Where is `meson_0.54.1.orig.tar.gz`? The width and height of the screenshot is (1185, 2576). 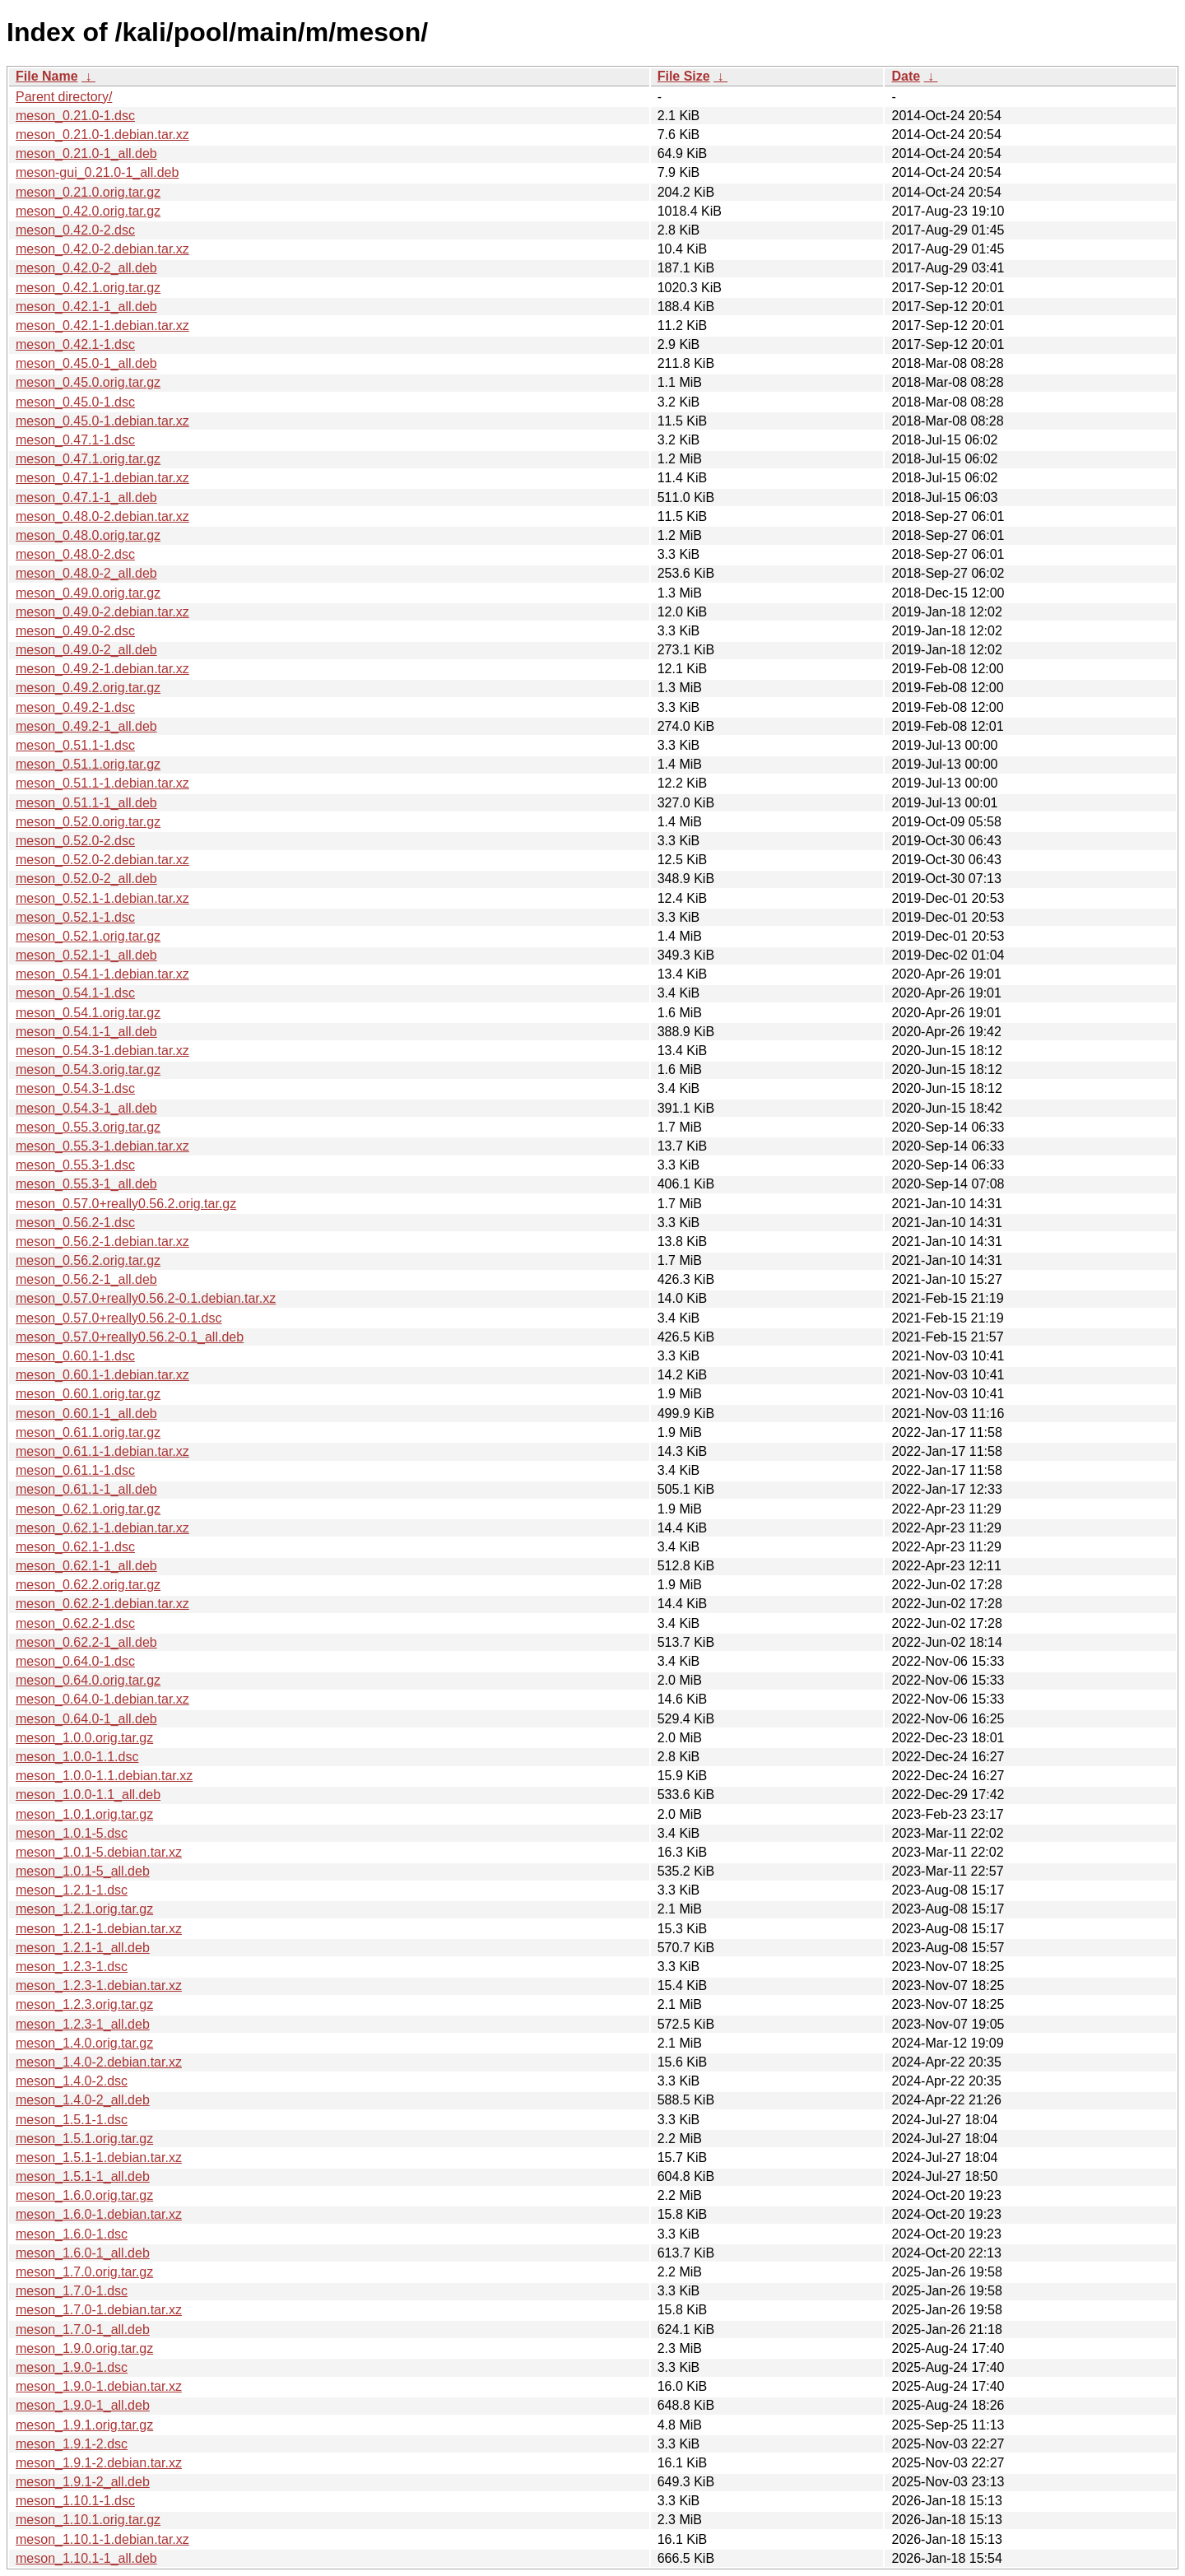 meson_0.54.1.orig.tar.gz is located at coordinates (88, 1013).